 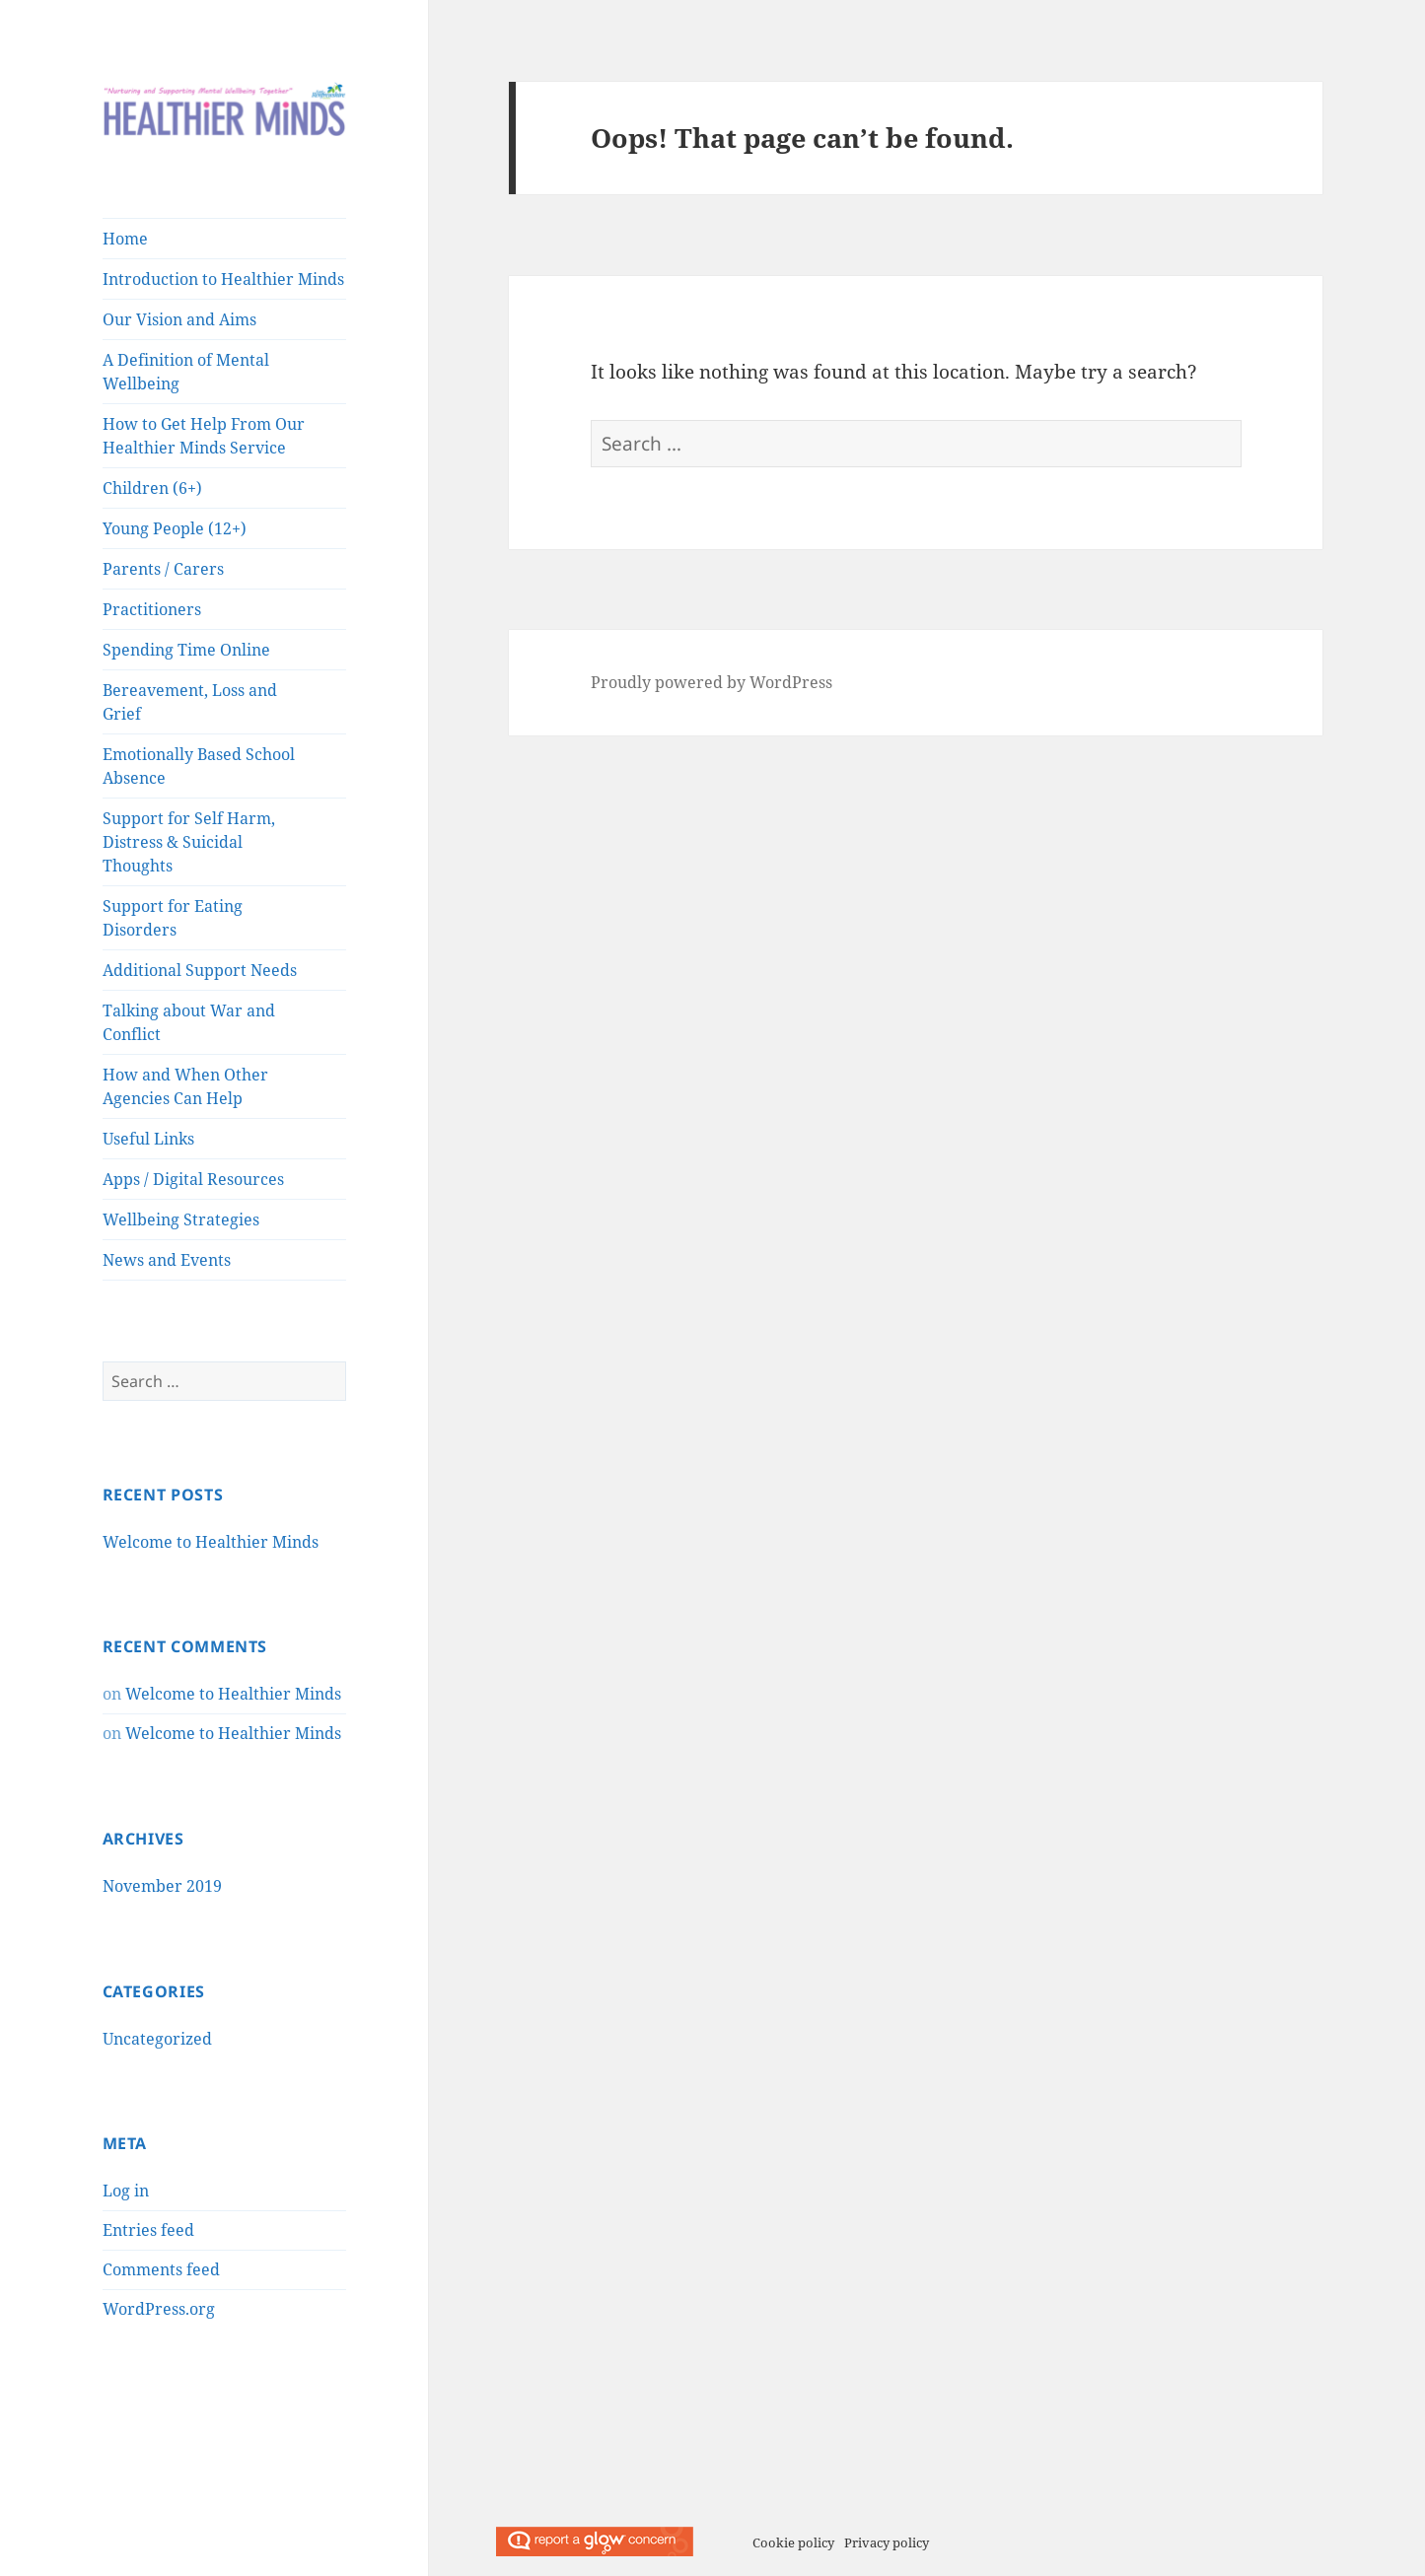 What do you see at coordinates (179, 319) in the screenshot?
I see `Our Vision and Aims` at bounding box center [179, 319].